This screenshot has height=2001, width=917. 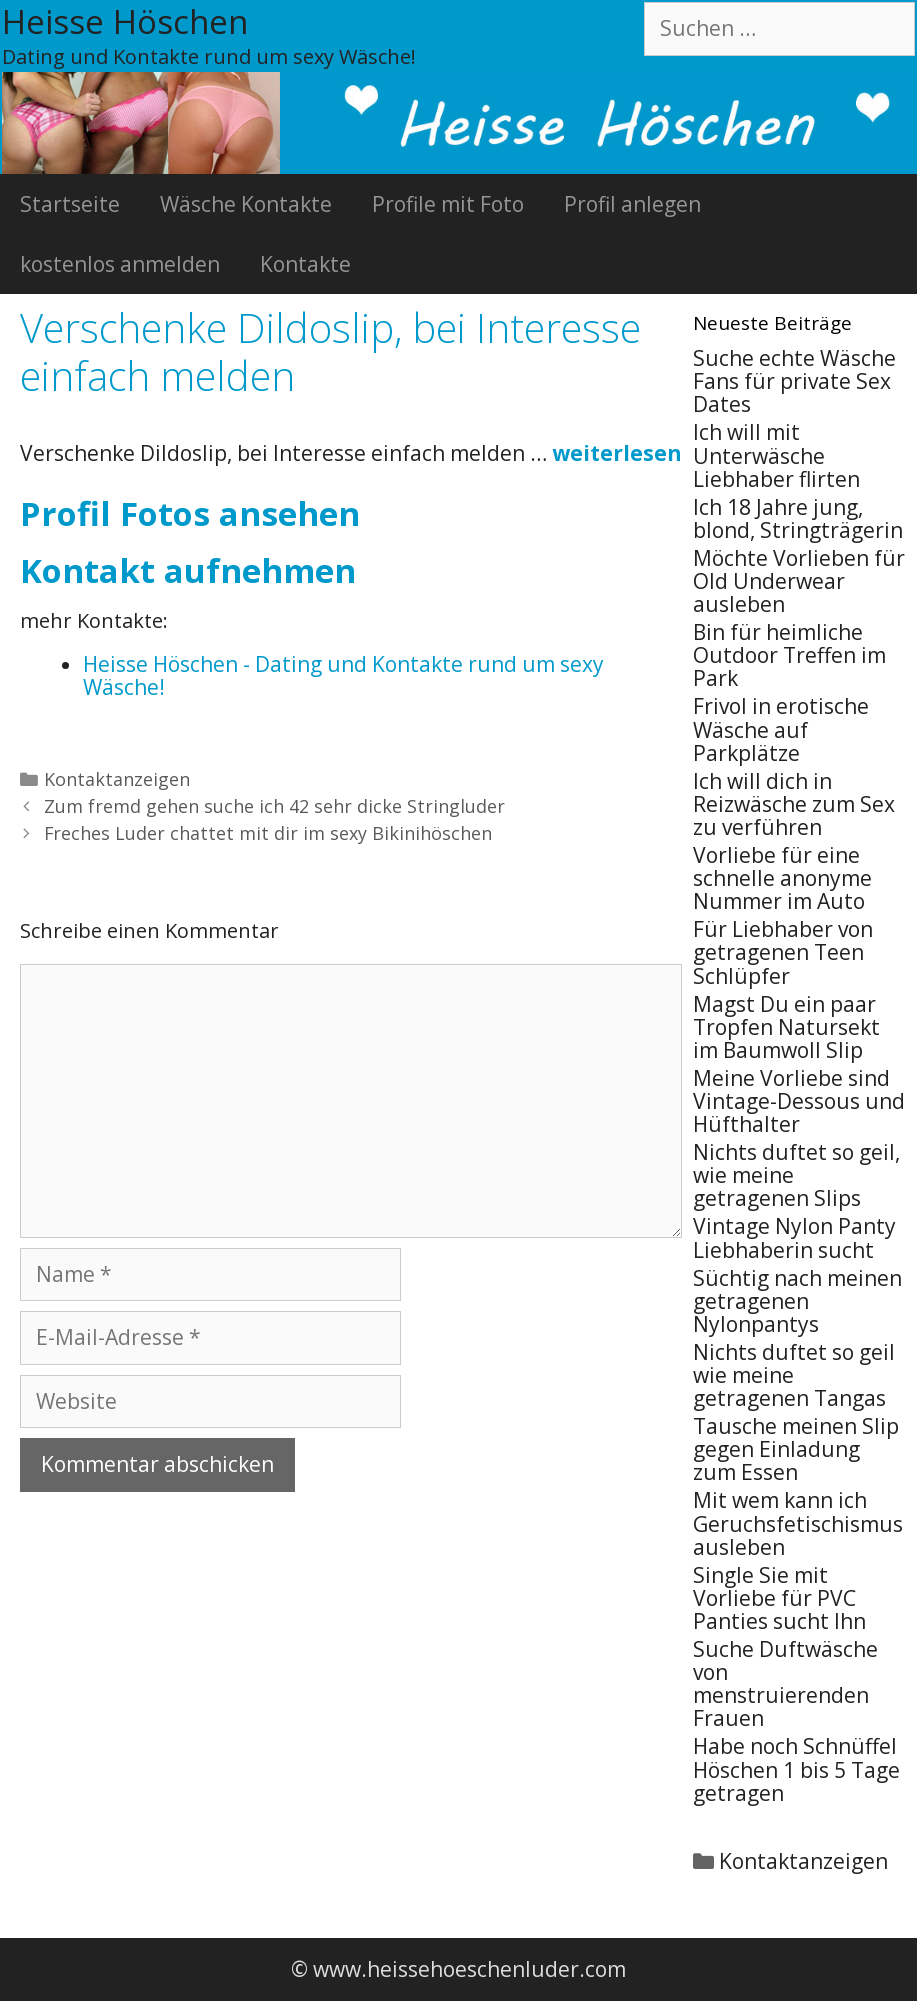 I want to click on Süchtig nach meinen getragenen Nylonpantys, so click(x=797, y=1301).